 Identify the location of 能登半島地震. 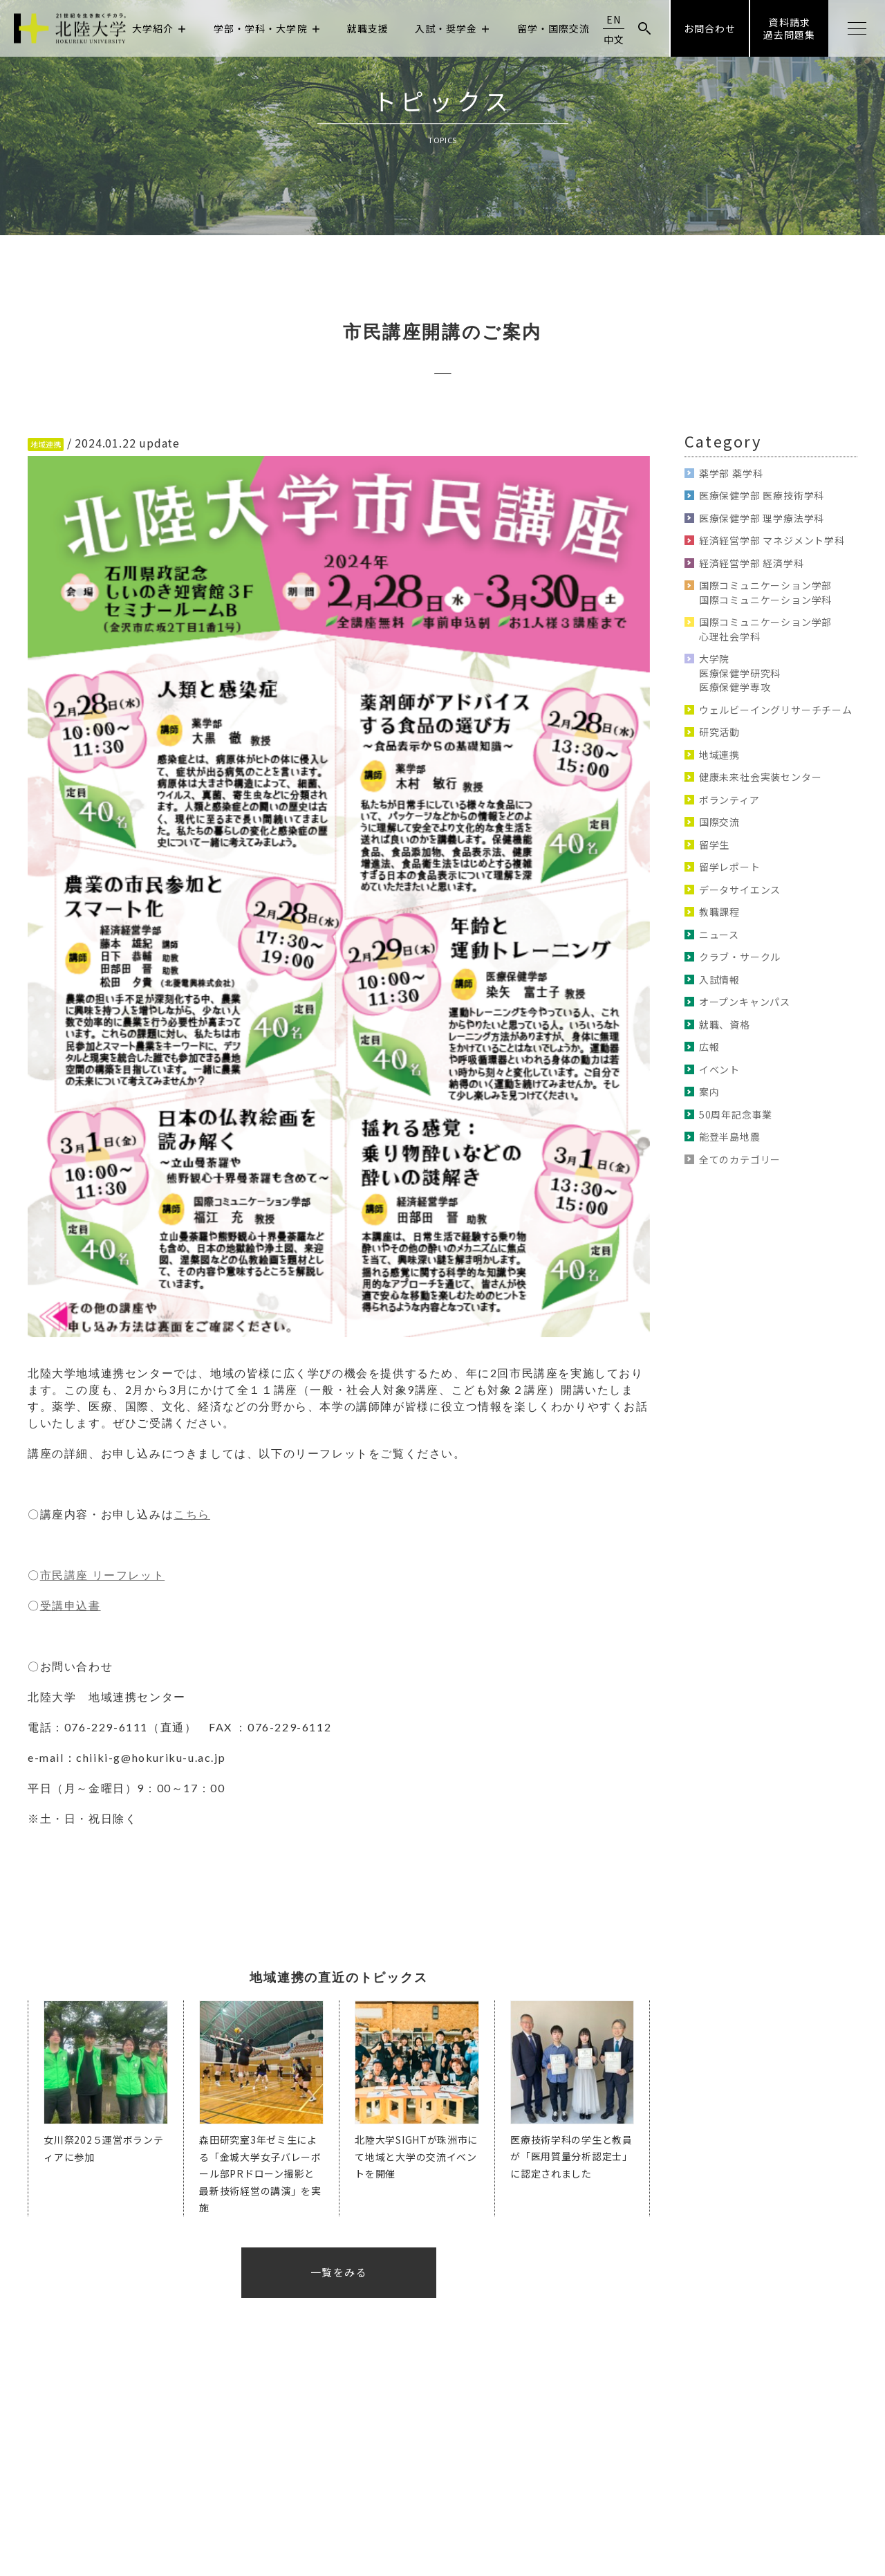
(730, 1136).